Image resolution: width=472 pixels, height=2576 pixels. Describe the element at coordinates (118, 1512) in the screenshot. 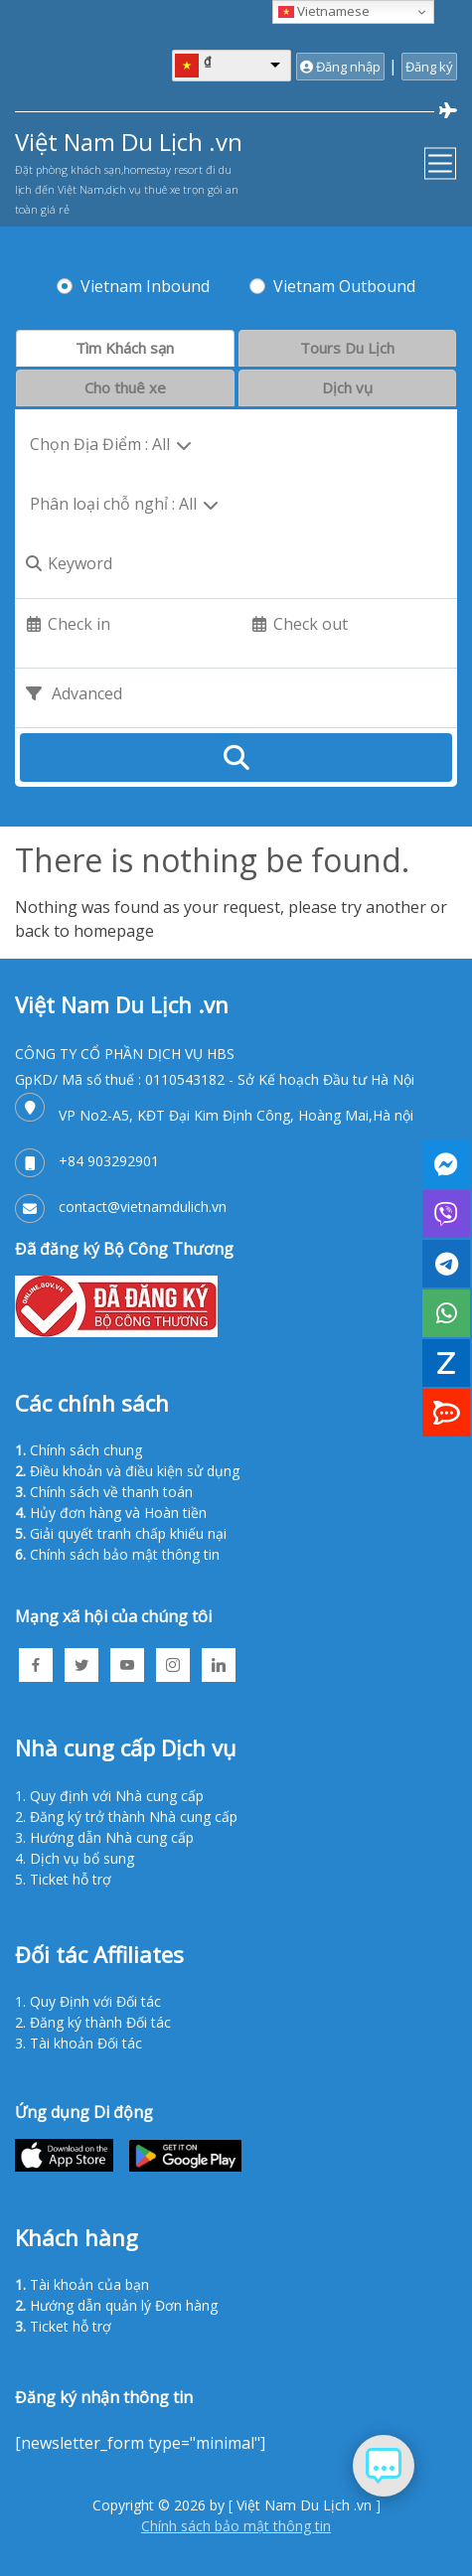

I see `Hủy đơn hàng và Hoàn tiền` at that location.